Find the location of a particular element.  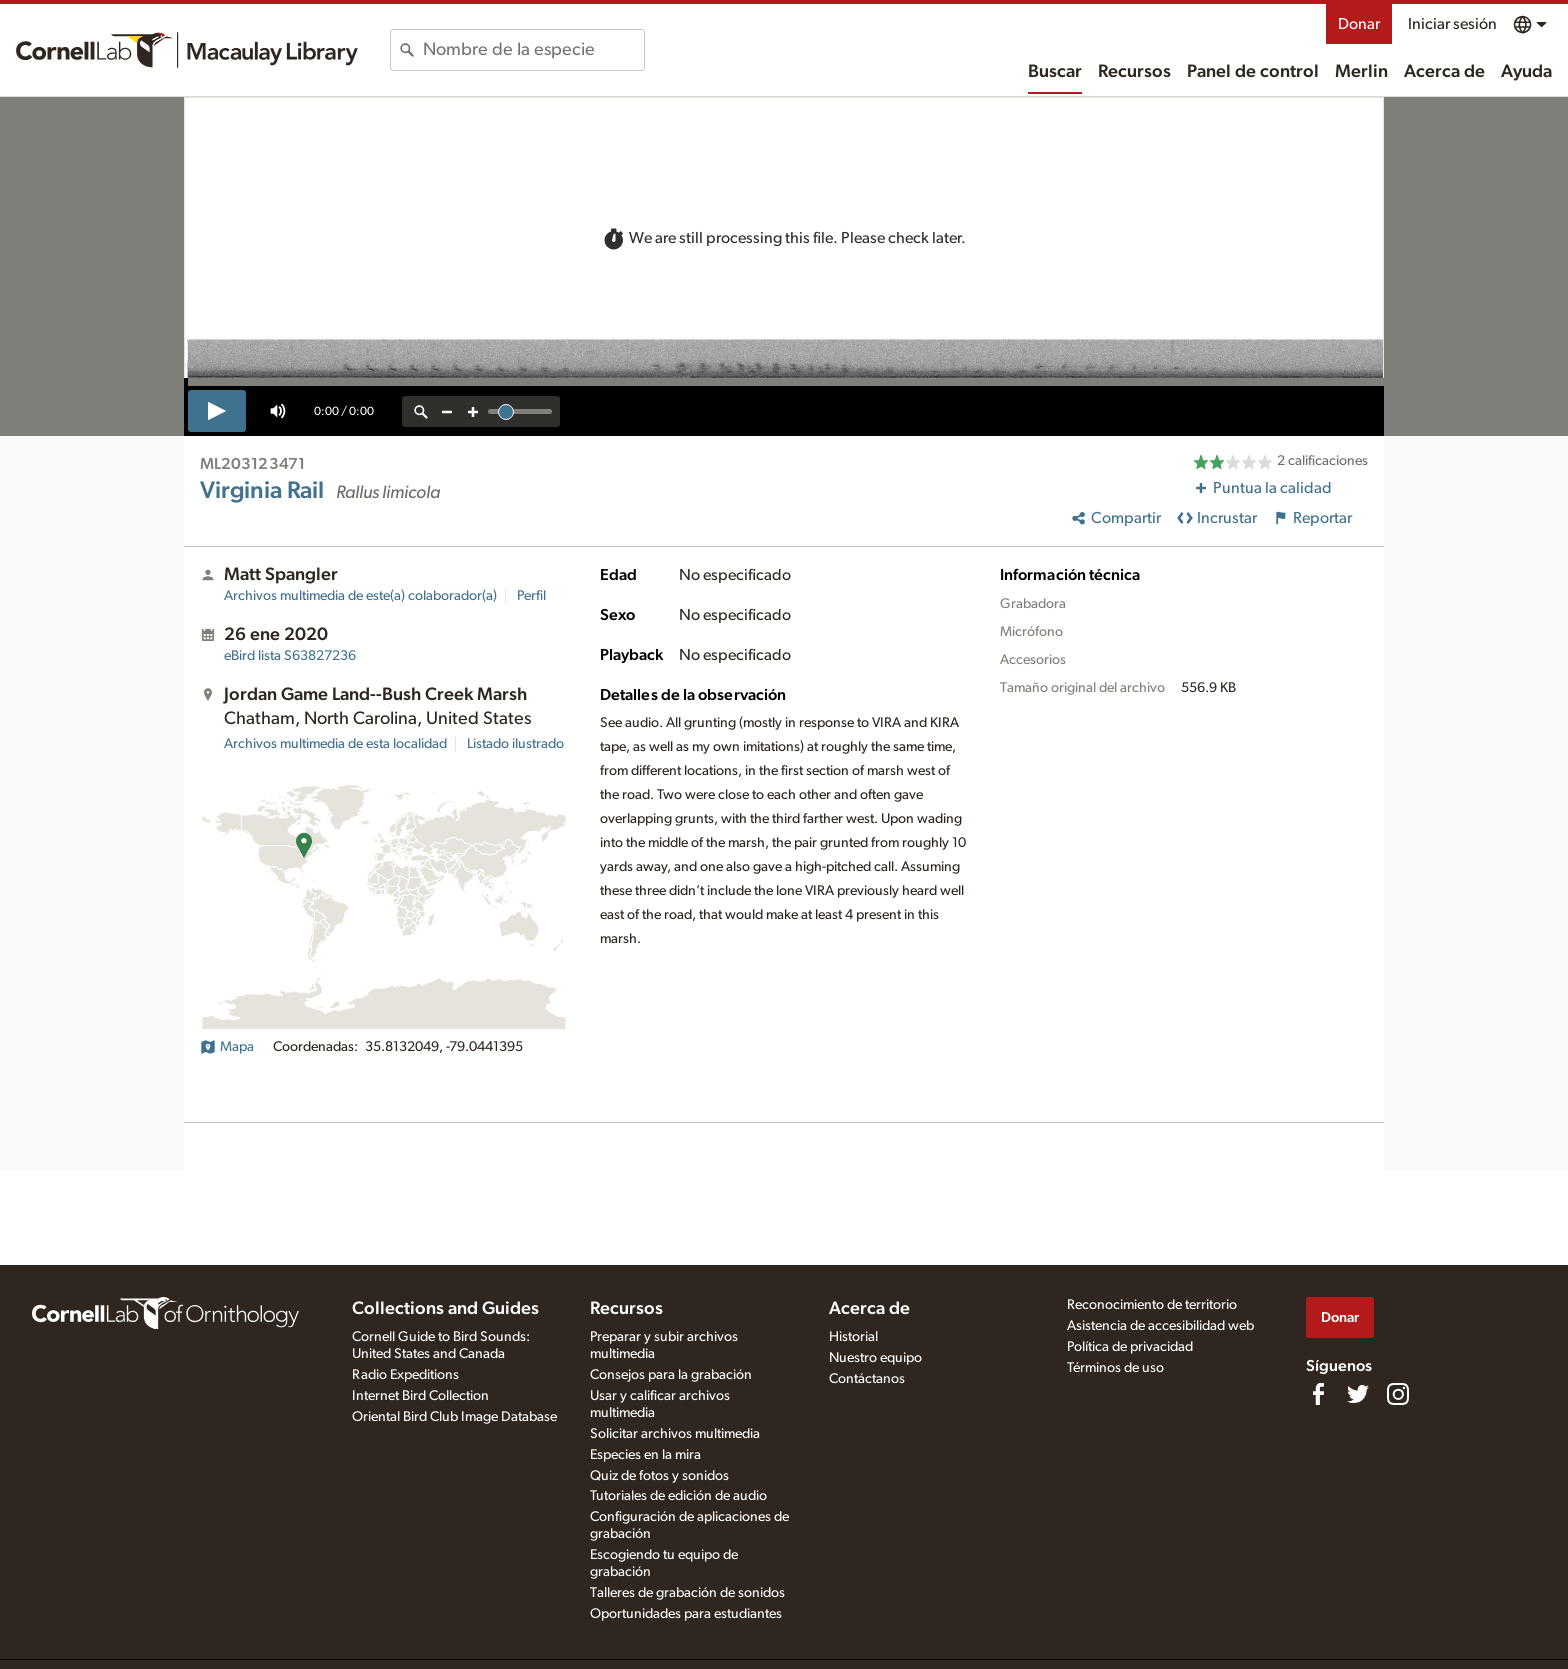

Acerca de is located at coordinates (1444, 72).